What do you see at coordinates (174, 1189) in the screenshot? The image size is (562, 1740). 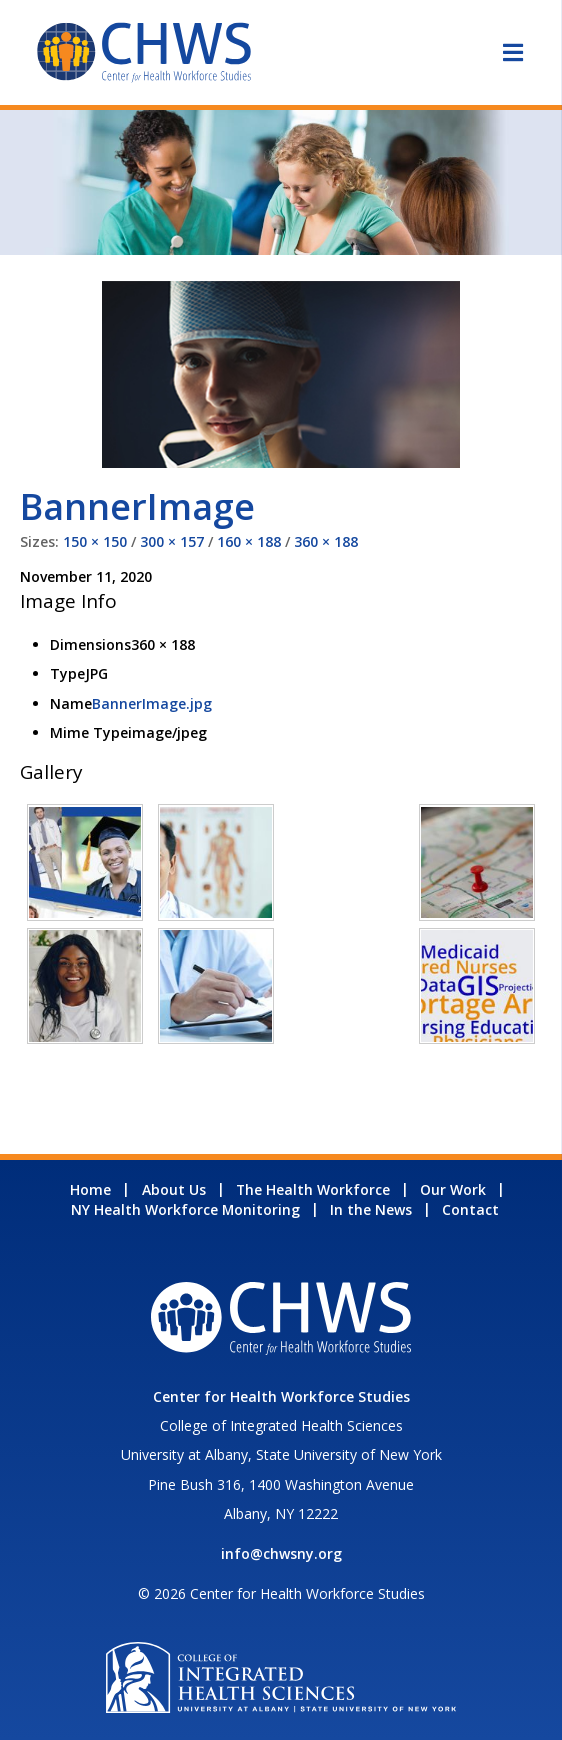 I see `About Us` at bounding box center [174, 1189].